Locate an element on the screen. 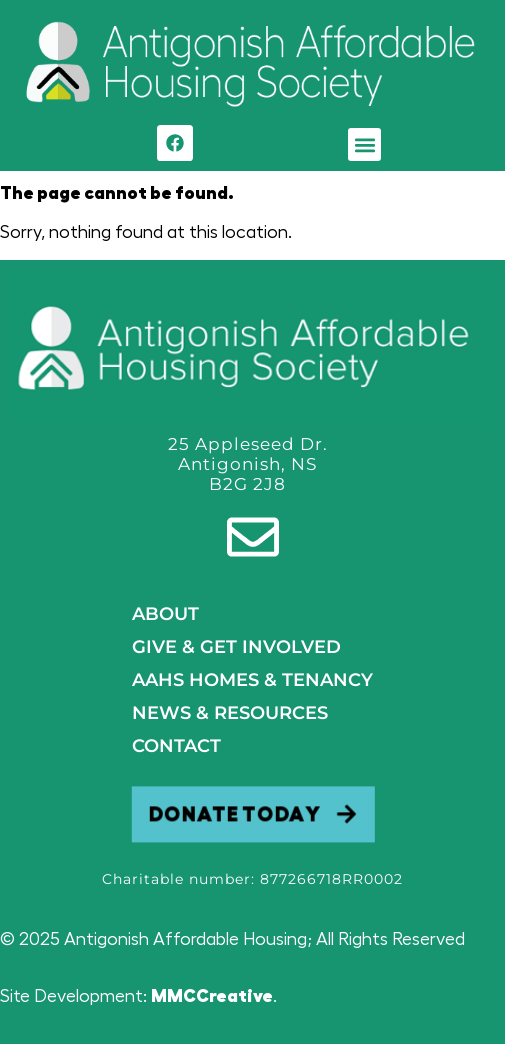  MMCCreative is located at coordinates (212, 996).